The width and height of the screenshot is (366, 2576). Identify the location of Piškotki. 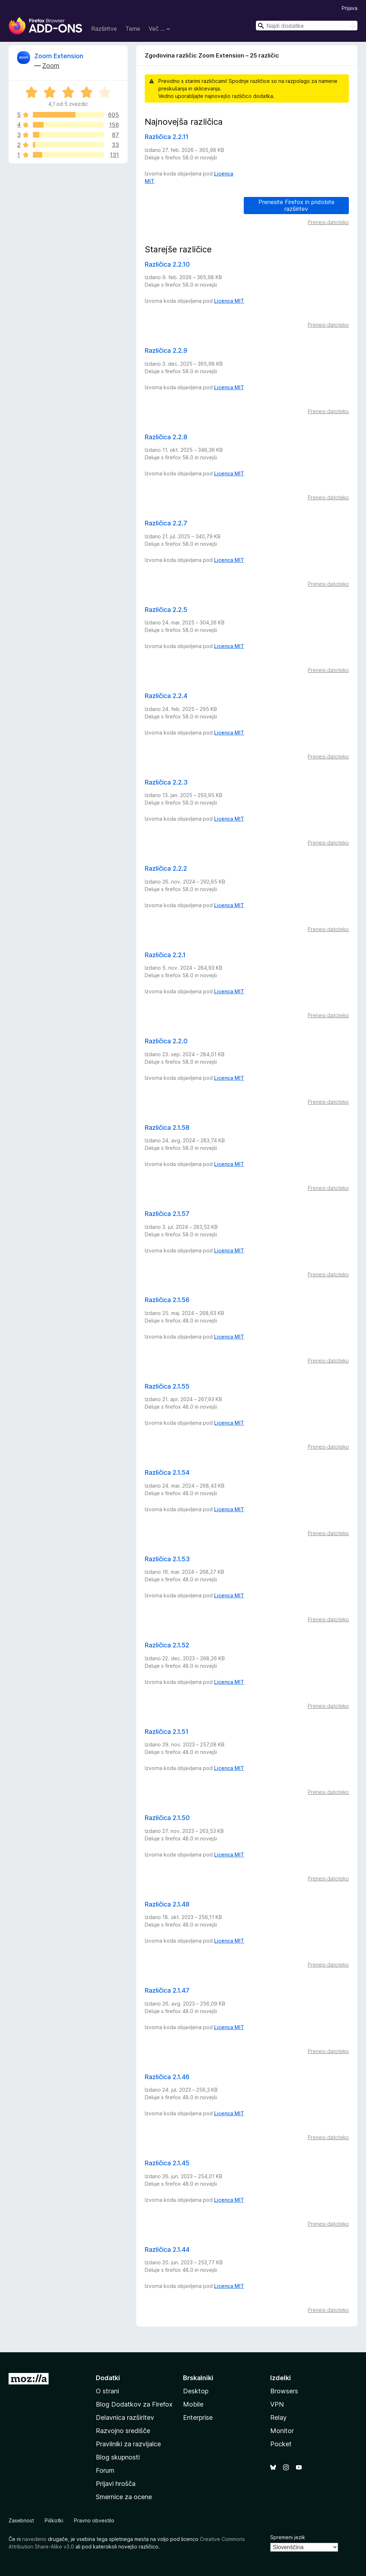
(54, 2520).